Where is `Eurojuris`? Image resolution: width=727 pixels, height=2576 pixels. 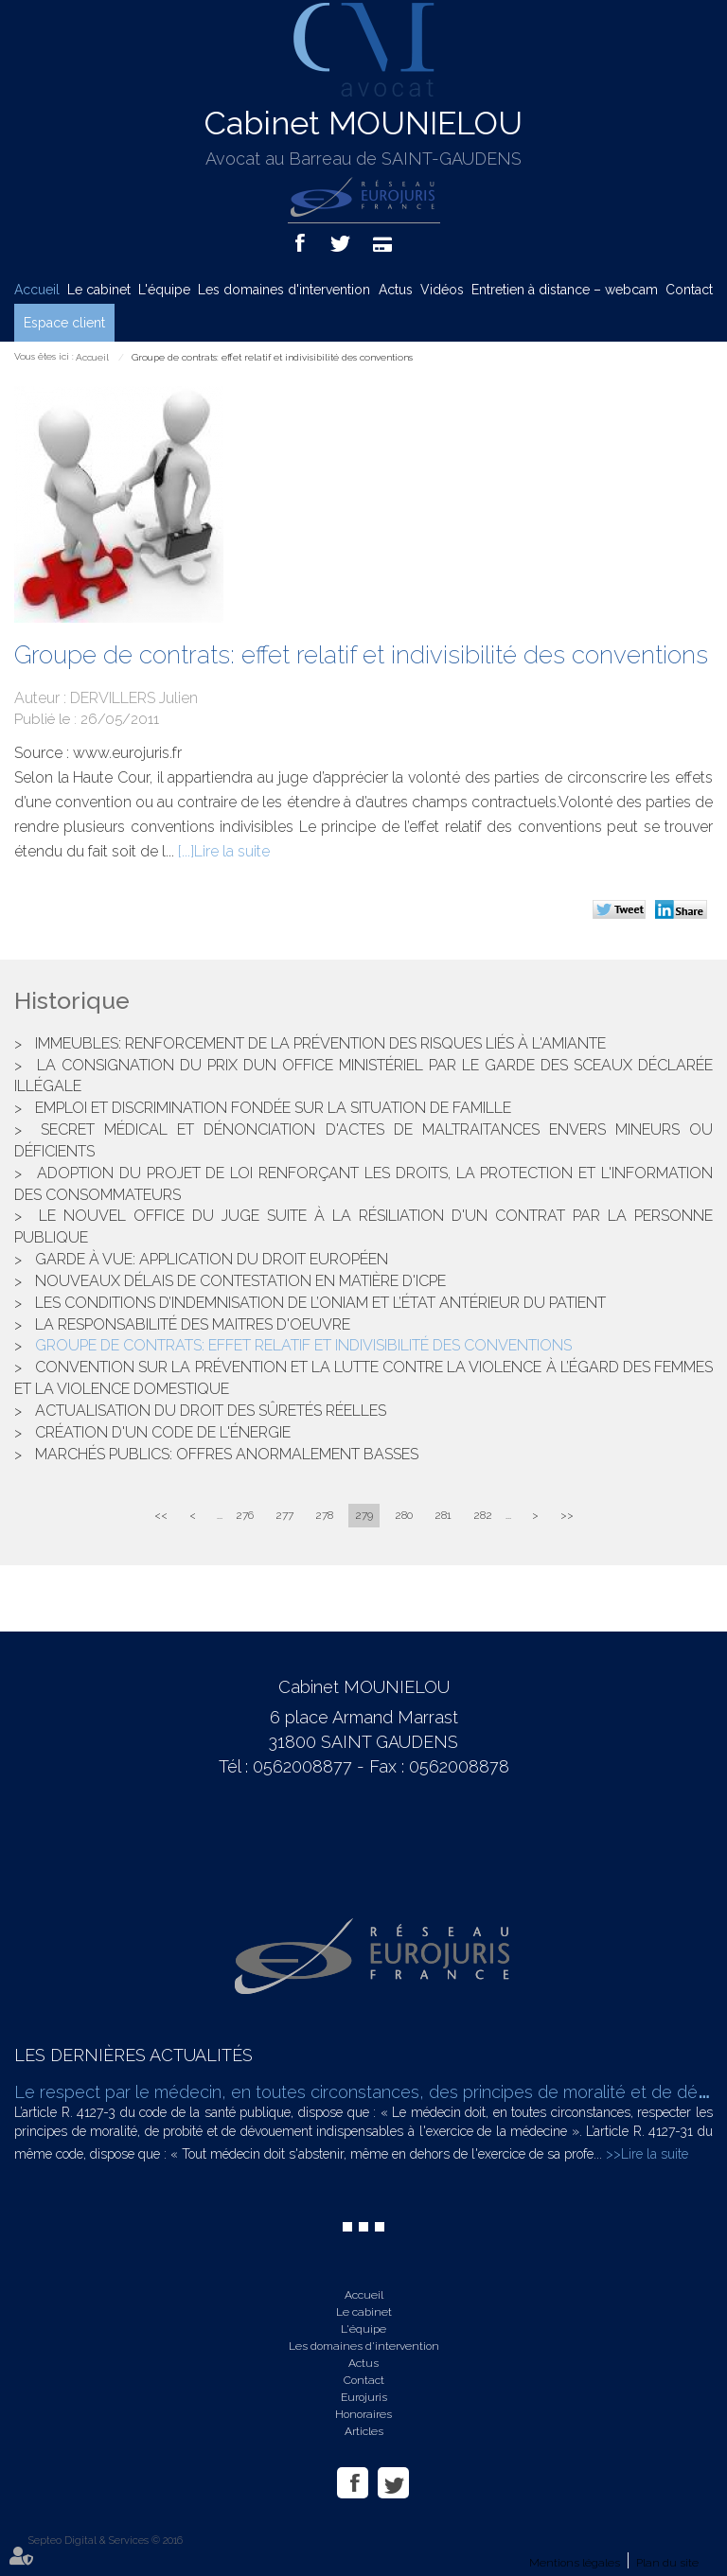 Eurojuris is located at coordinates (364, 2397).